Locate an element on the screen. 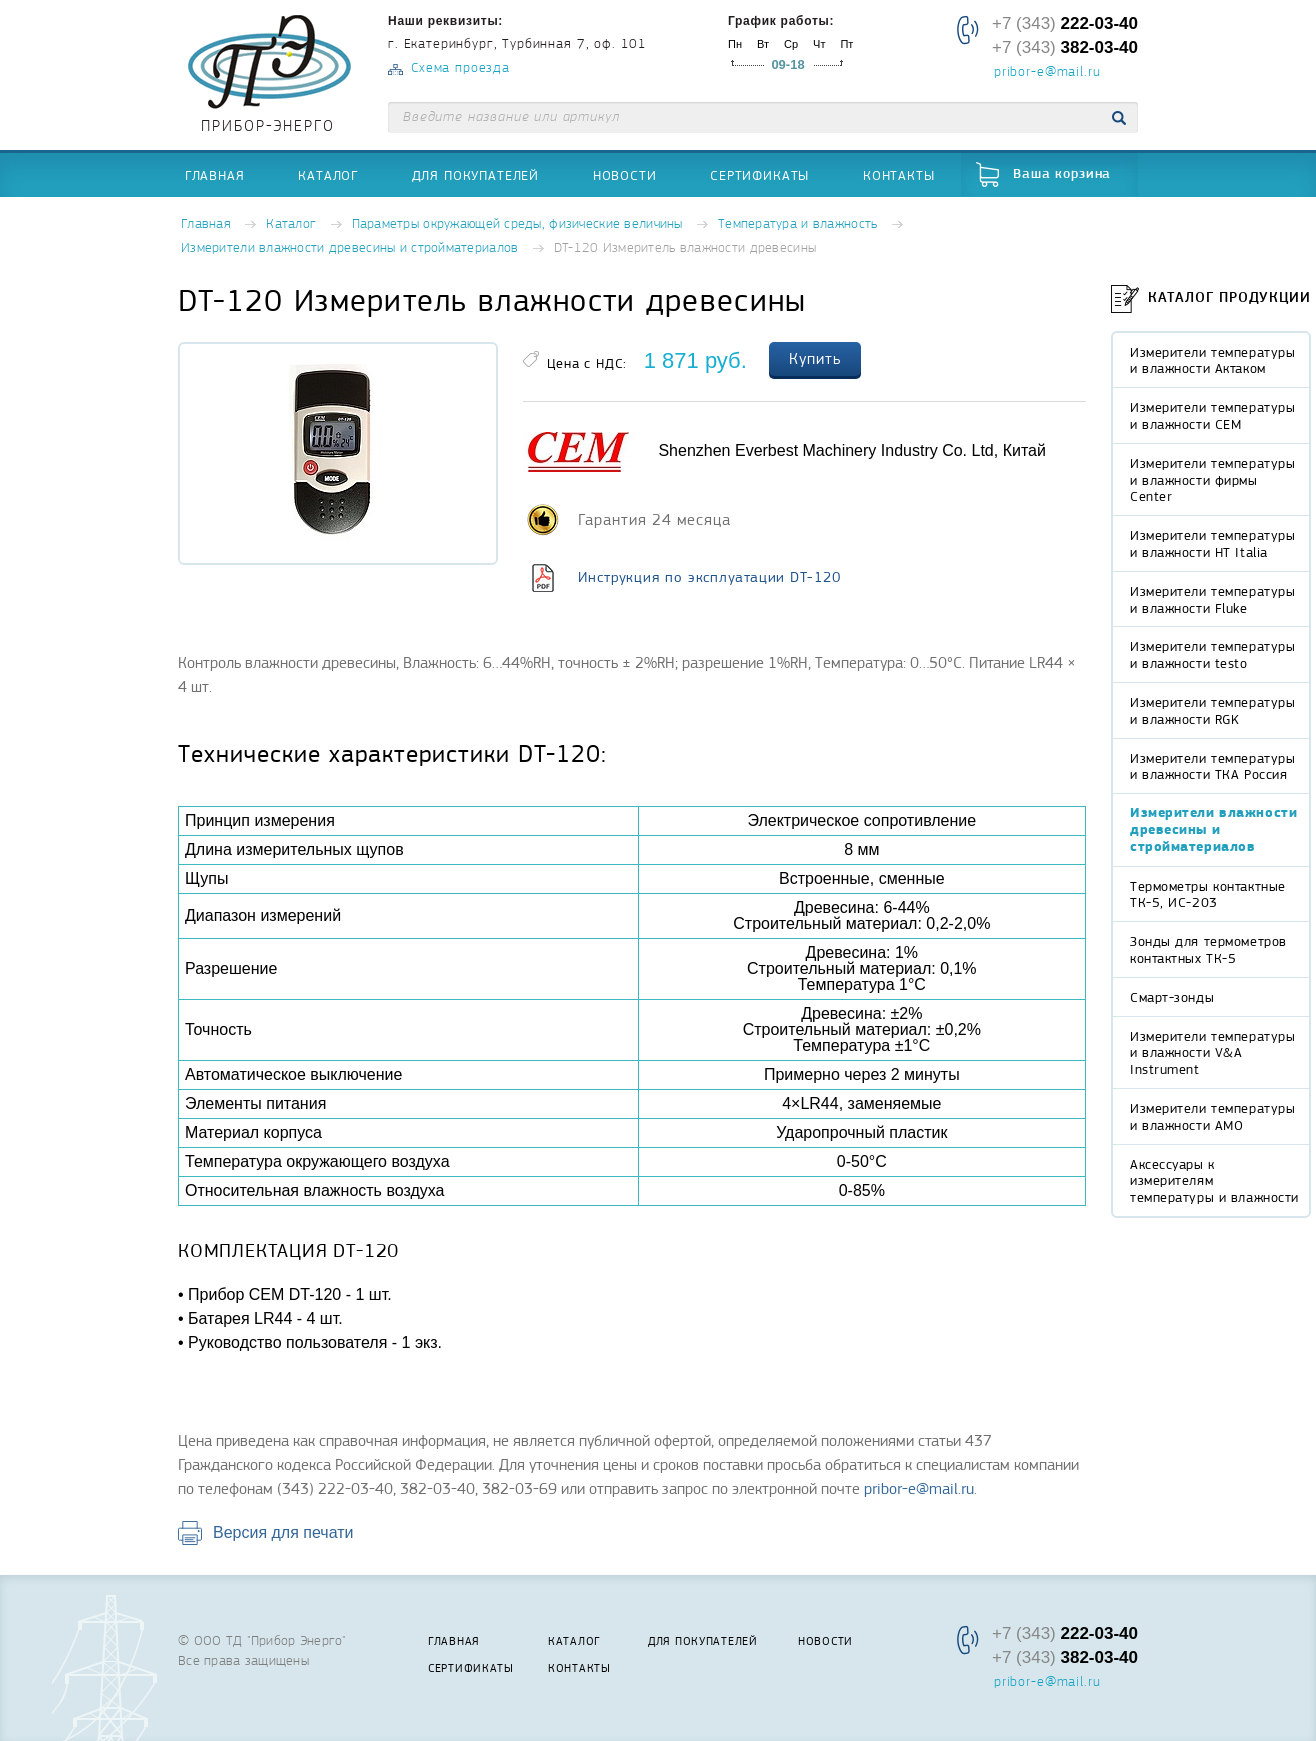 The height and width of the screenshot is (1741, 1316). Измерители температуры и влажности Актаком is located at coordinates (1212, 360).